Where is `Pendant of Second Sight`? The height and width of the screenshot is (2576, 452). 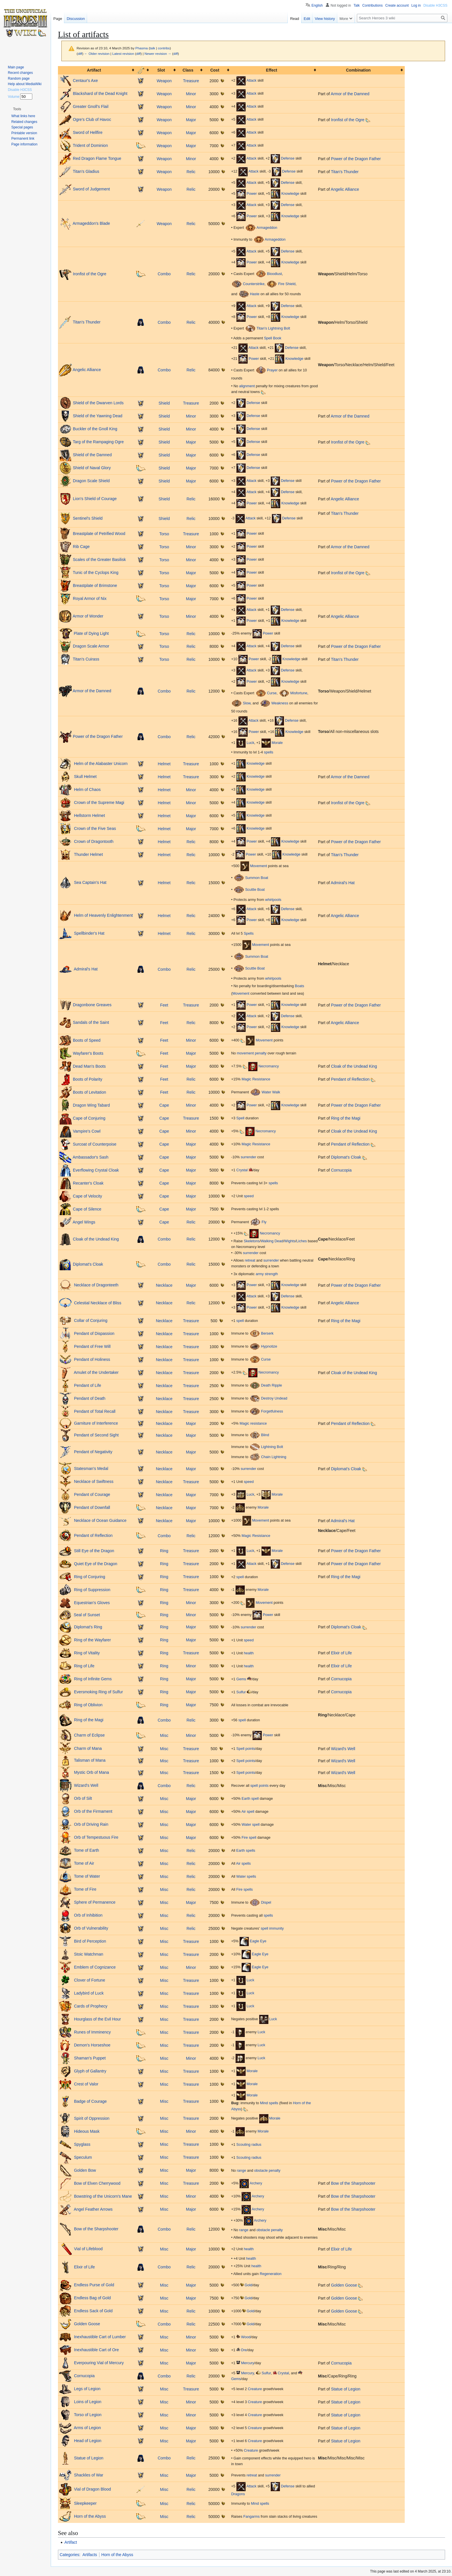 Pendant of Second Sight is located at coordinates (96, 1435).